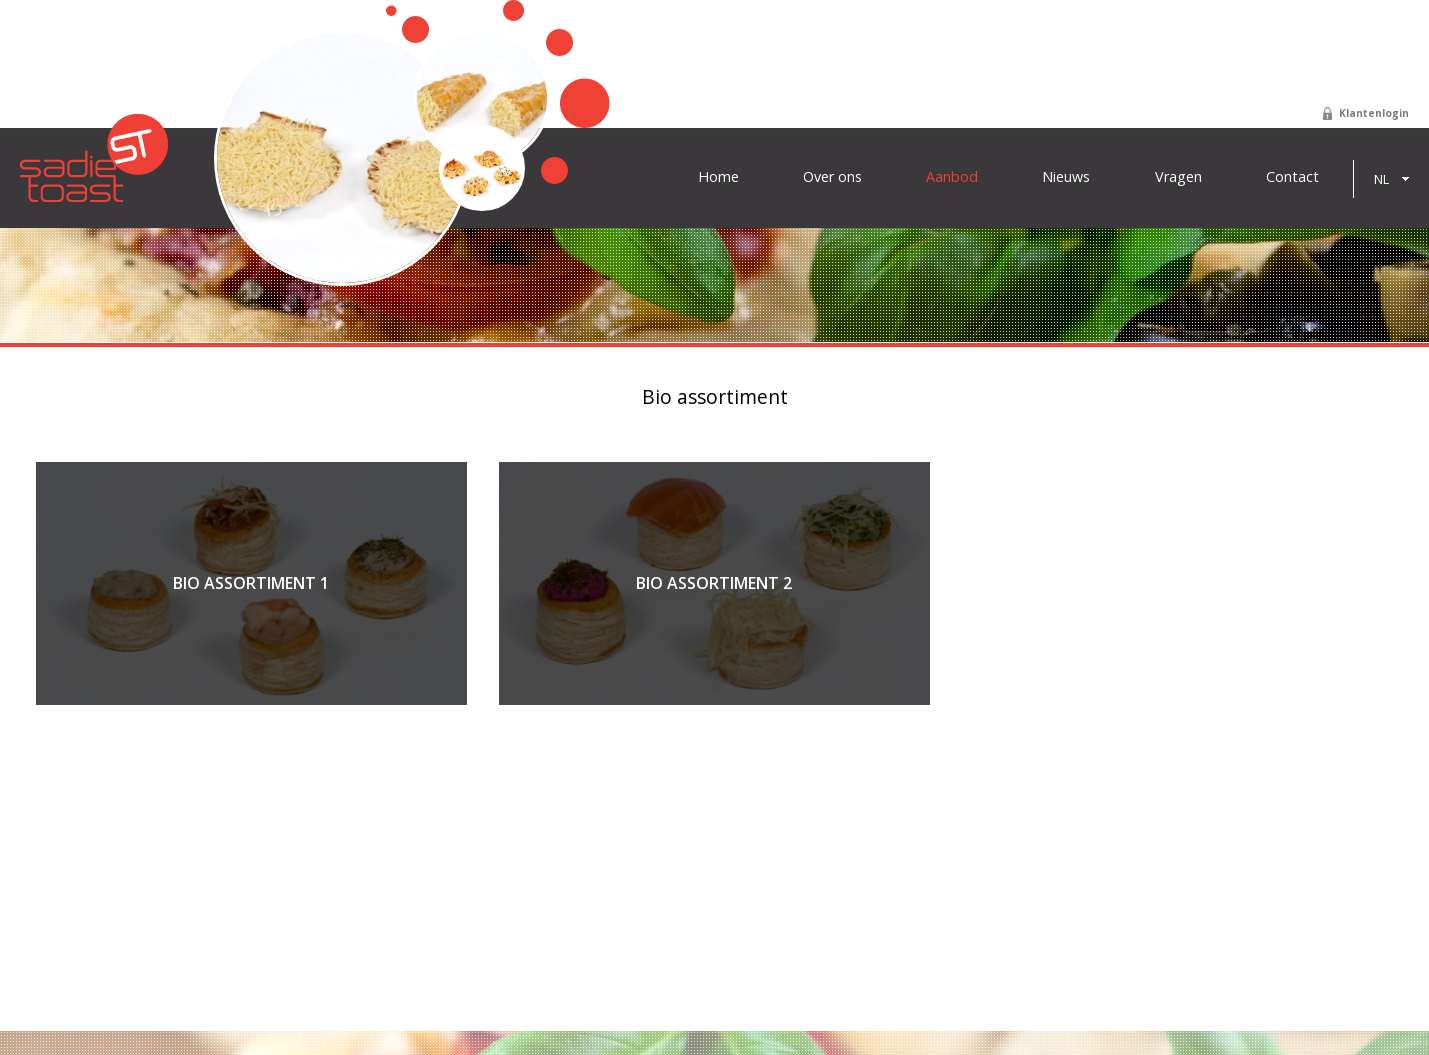 This screenshot has height=1055, width=1429. What do you see at coordinates (1292, 177) in the screenshot?
I see `Contact` at bounding box center [1292, 177].